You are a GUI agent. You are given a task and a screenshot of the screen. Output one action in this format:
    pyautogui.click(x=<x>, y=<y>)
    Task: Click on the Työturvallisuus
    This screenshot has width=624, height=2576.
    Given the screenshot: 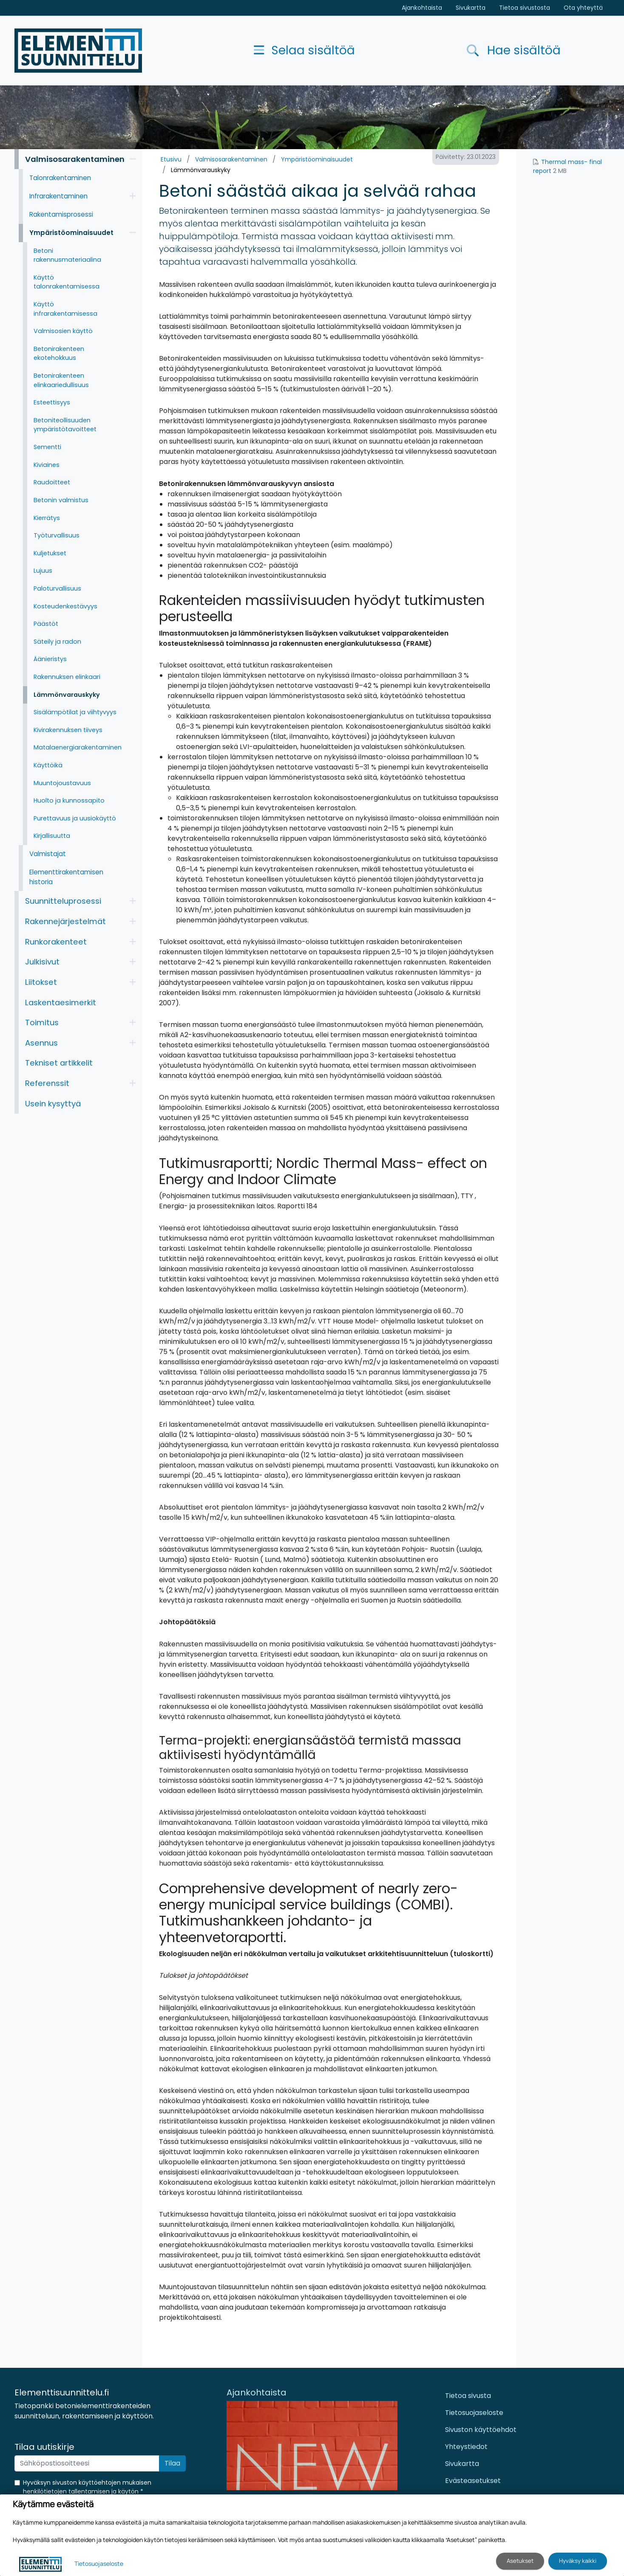 What is the action you would take?
    pyautogui.click(x=56, y=535)
    